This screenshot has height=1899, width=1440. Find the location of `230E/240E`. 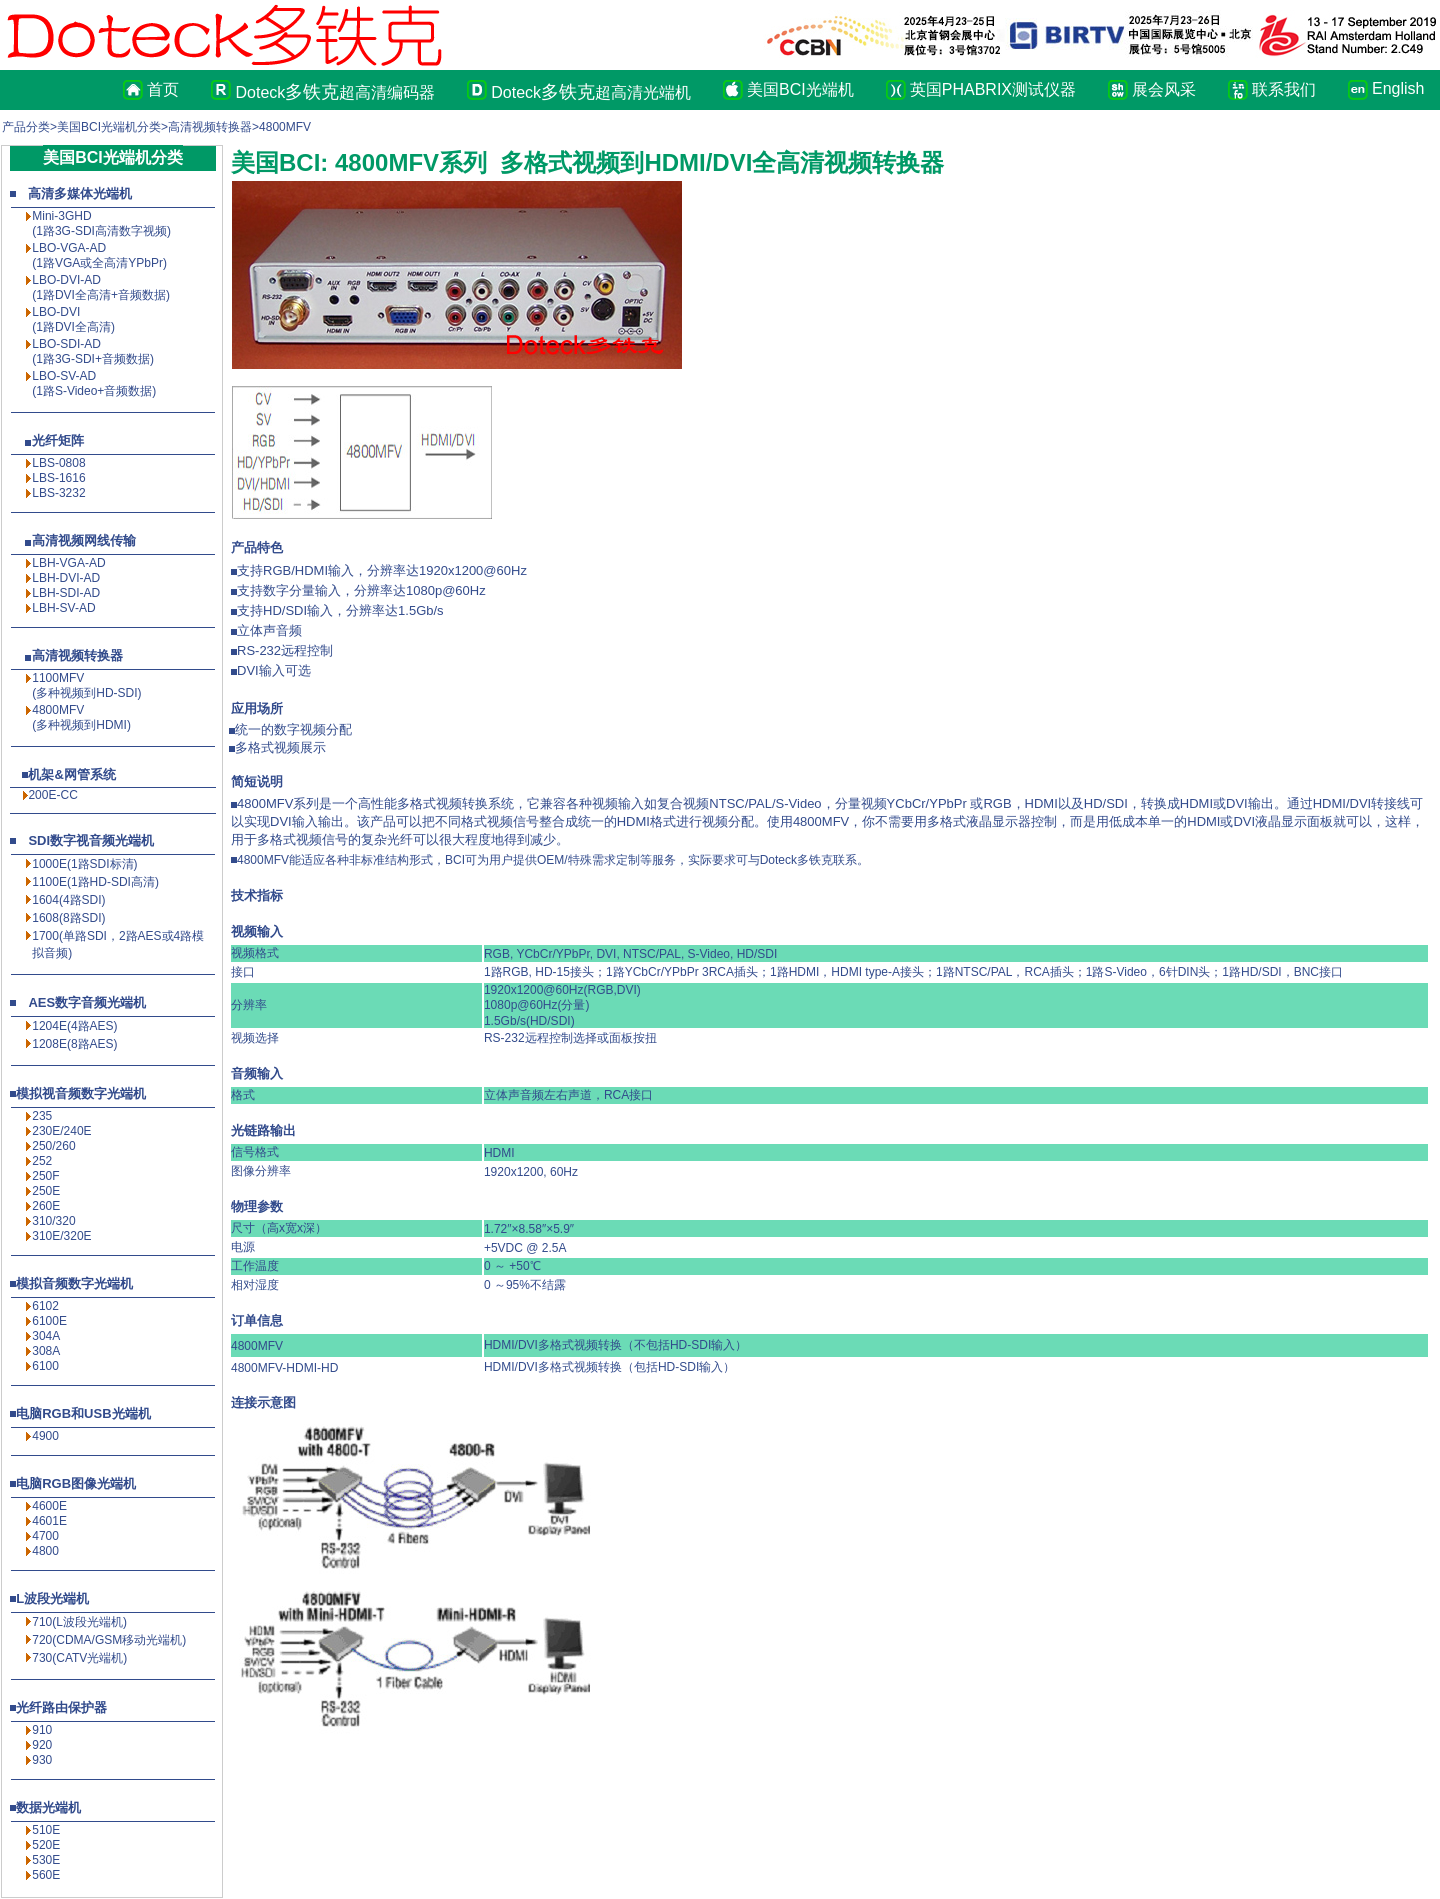

230E/240E is located at coordinates (61, 1131).